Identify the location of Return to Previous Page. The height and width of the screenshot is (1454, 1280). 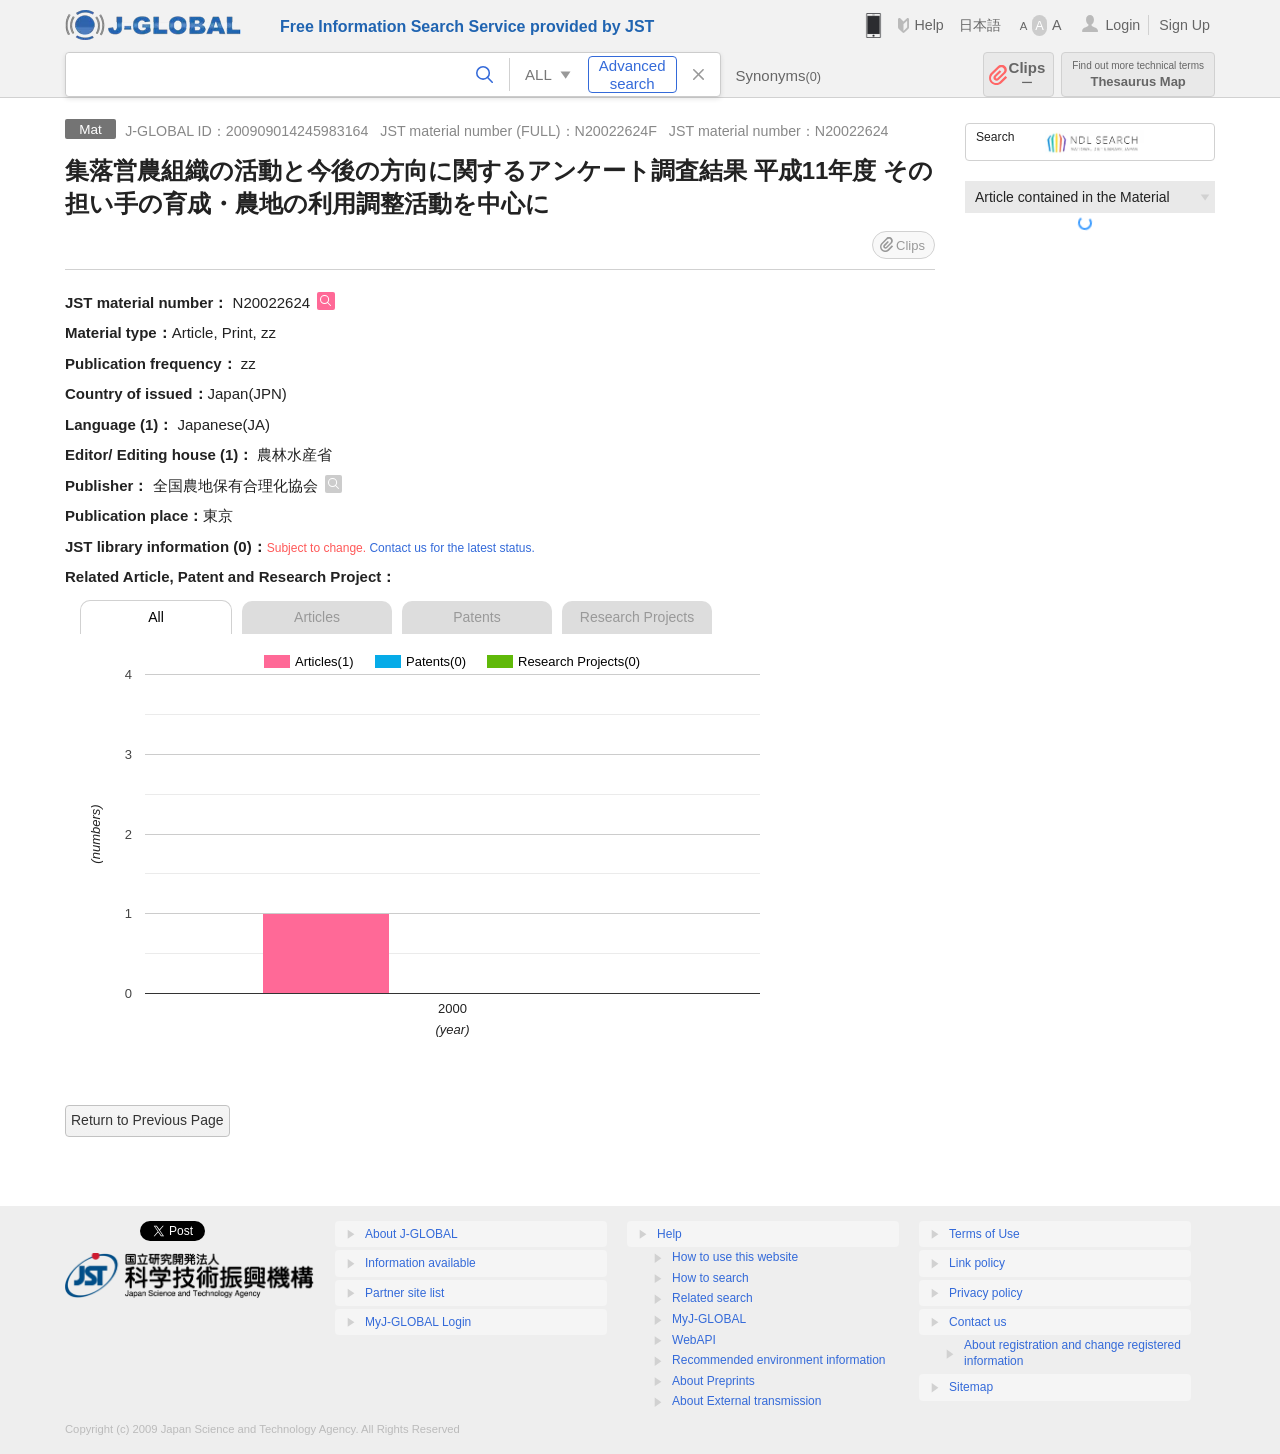
(147, 1120).